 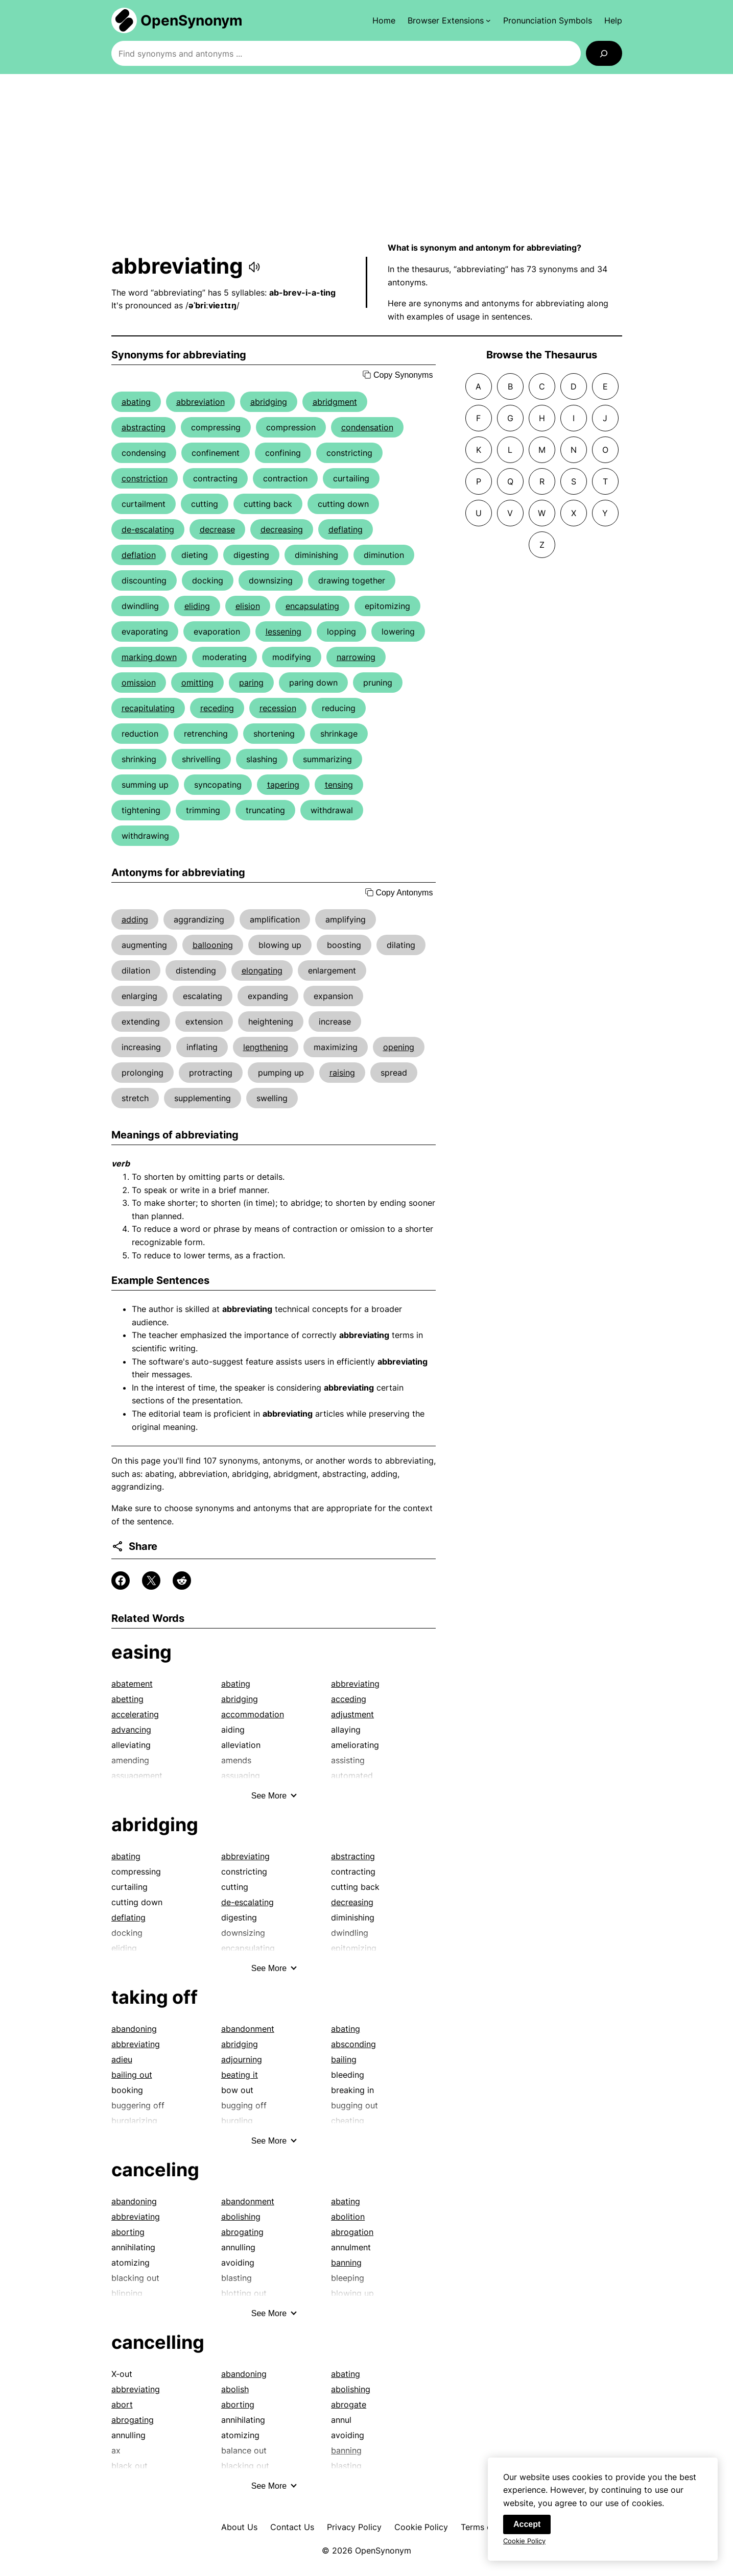 What do you see at coordinates (348, 1699) in the screenshot?
I see `acceding` at bounding box center [348, 1699].